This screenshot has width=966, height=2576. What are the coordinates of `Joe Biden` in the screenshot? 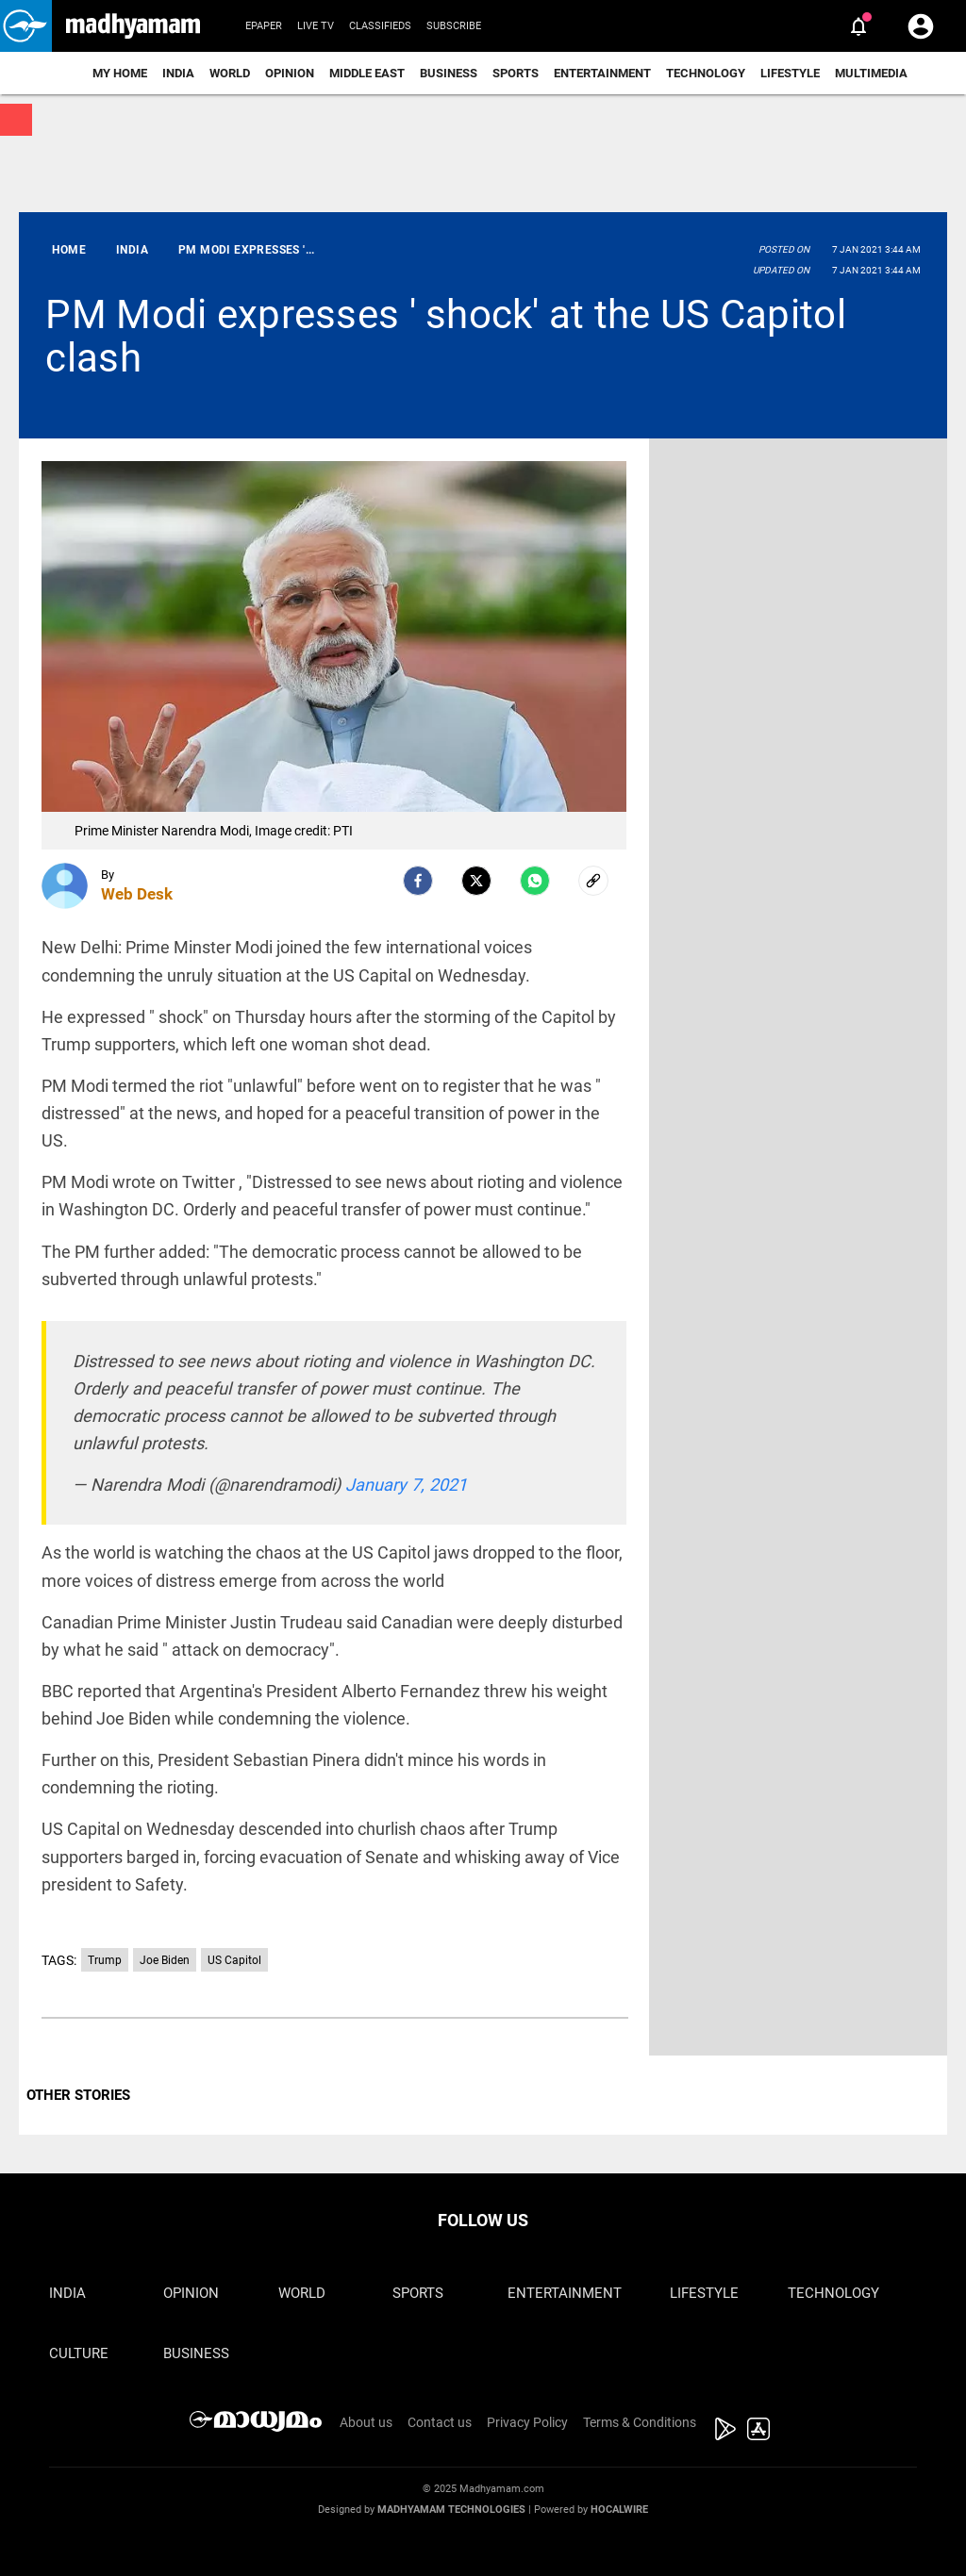 It's located at (165, 1960).